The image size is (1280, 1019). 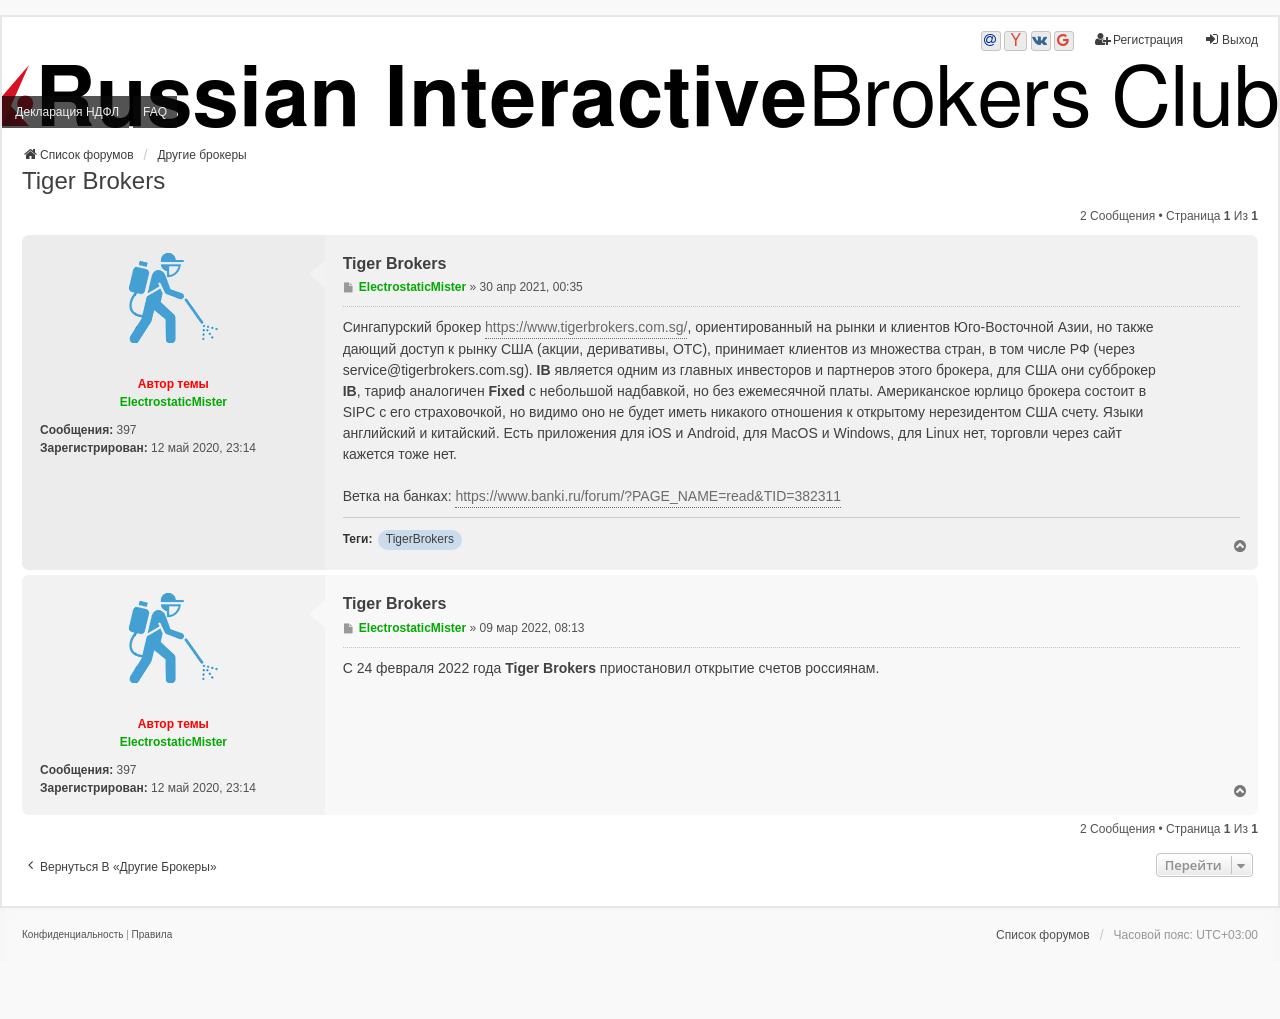 I want to click on Tiger Brokers, so click(x=93, y=180).